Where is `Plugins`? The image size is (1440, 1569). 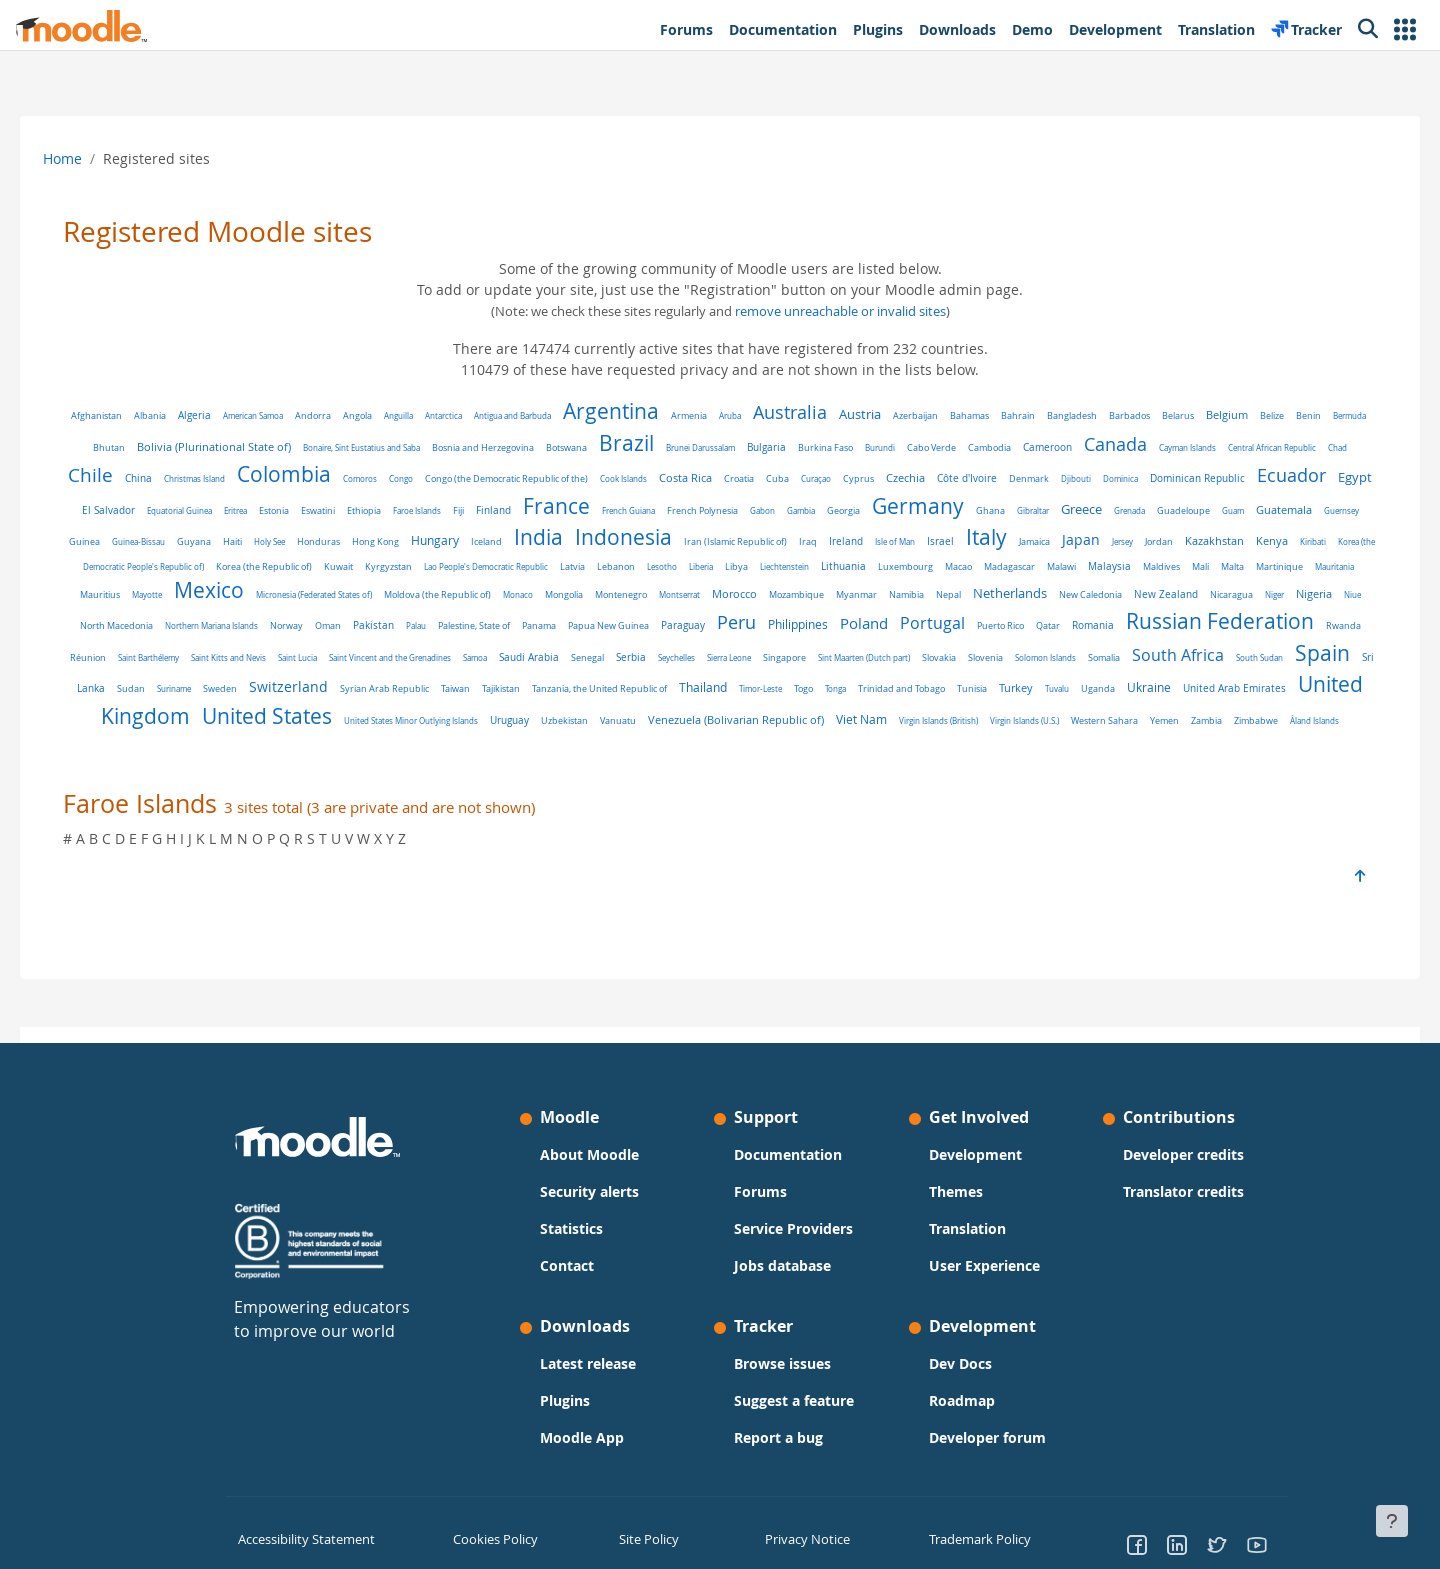
Plugins is located at coordinates (565, 1400).